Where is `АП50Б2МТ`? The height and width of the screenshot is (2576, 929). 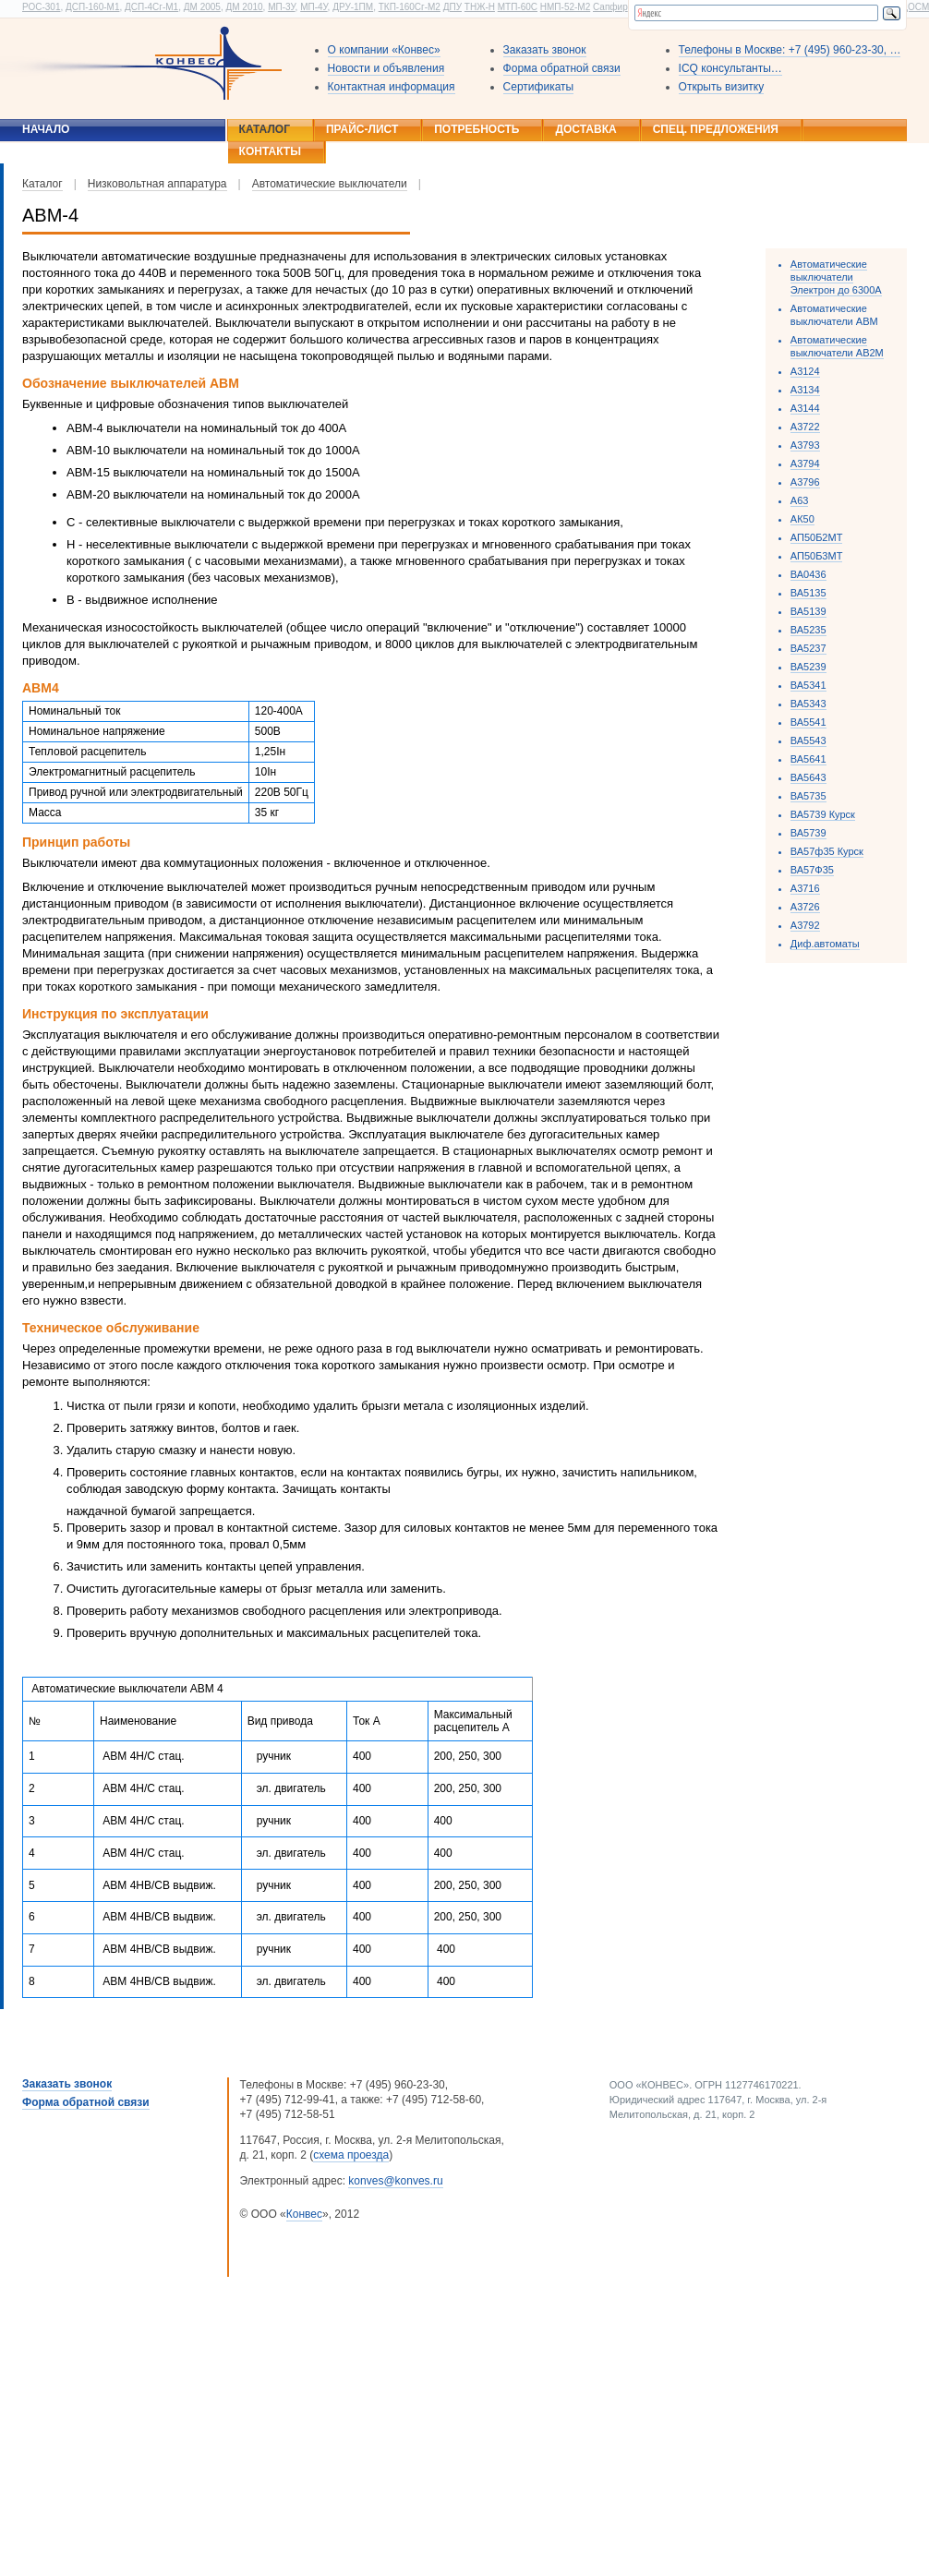
АП50Б2МТ is located at coordinates (816, 537).